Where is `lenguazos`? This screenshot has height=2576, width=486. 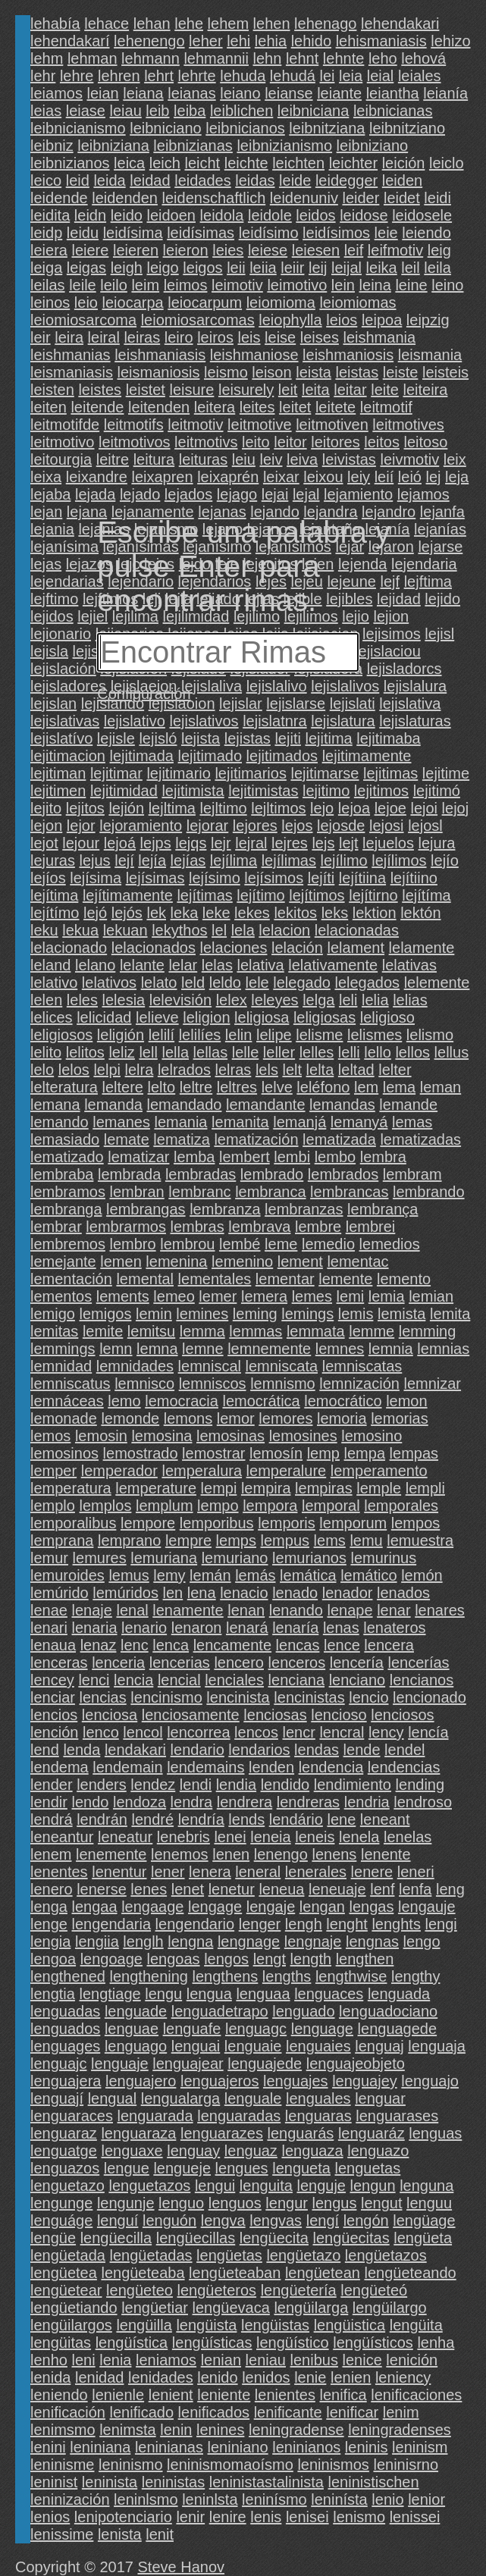 lenguazos is located at coordinates (64, 2168).